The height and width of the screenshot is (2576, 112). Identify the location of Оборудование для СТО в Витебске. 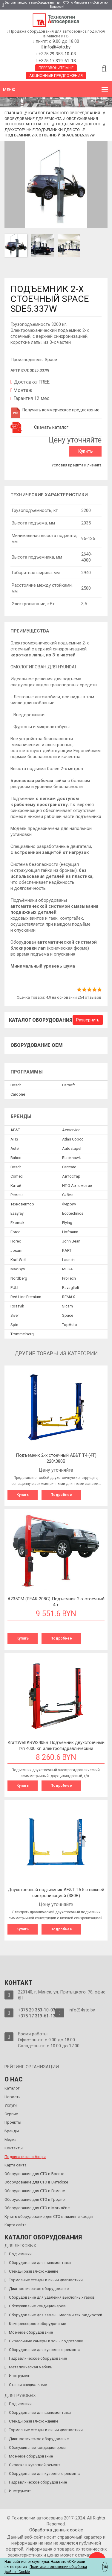
(36, 2182).